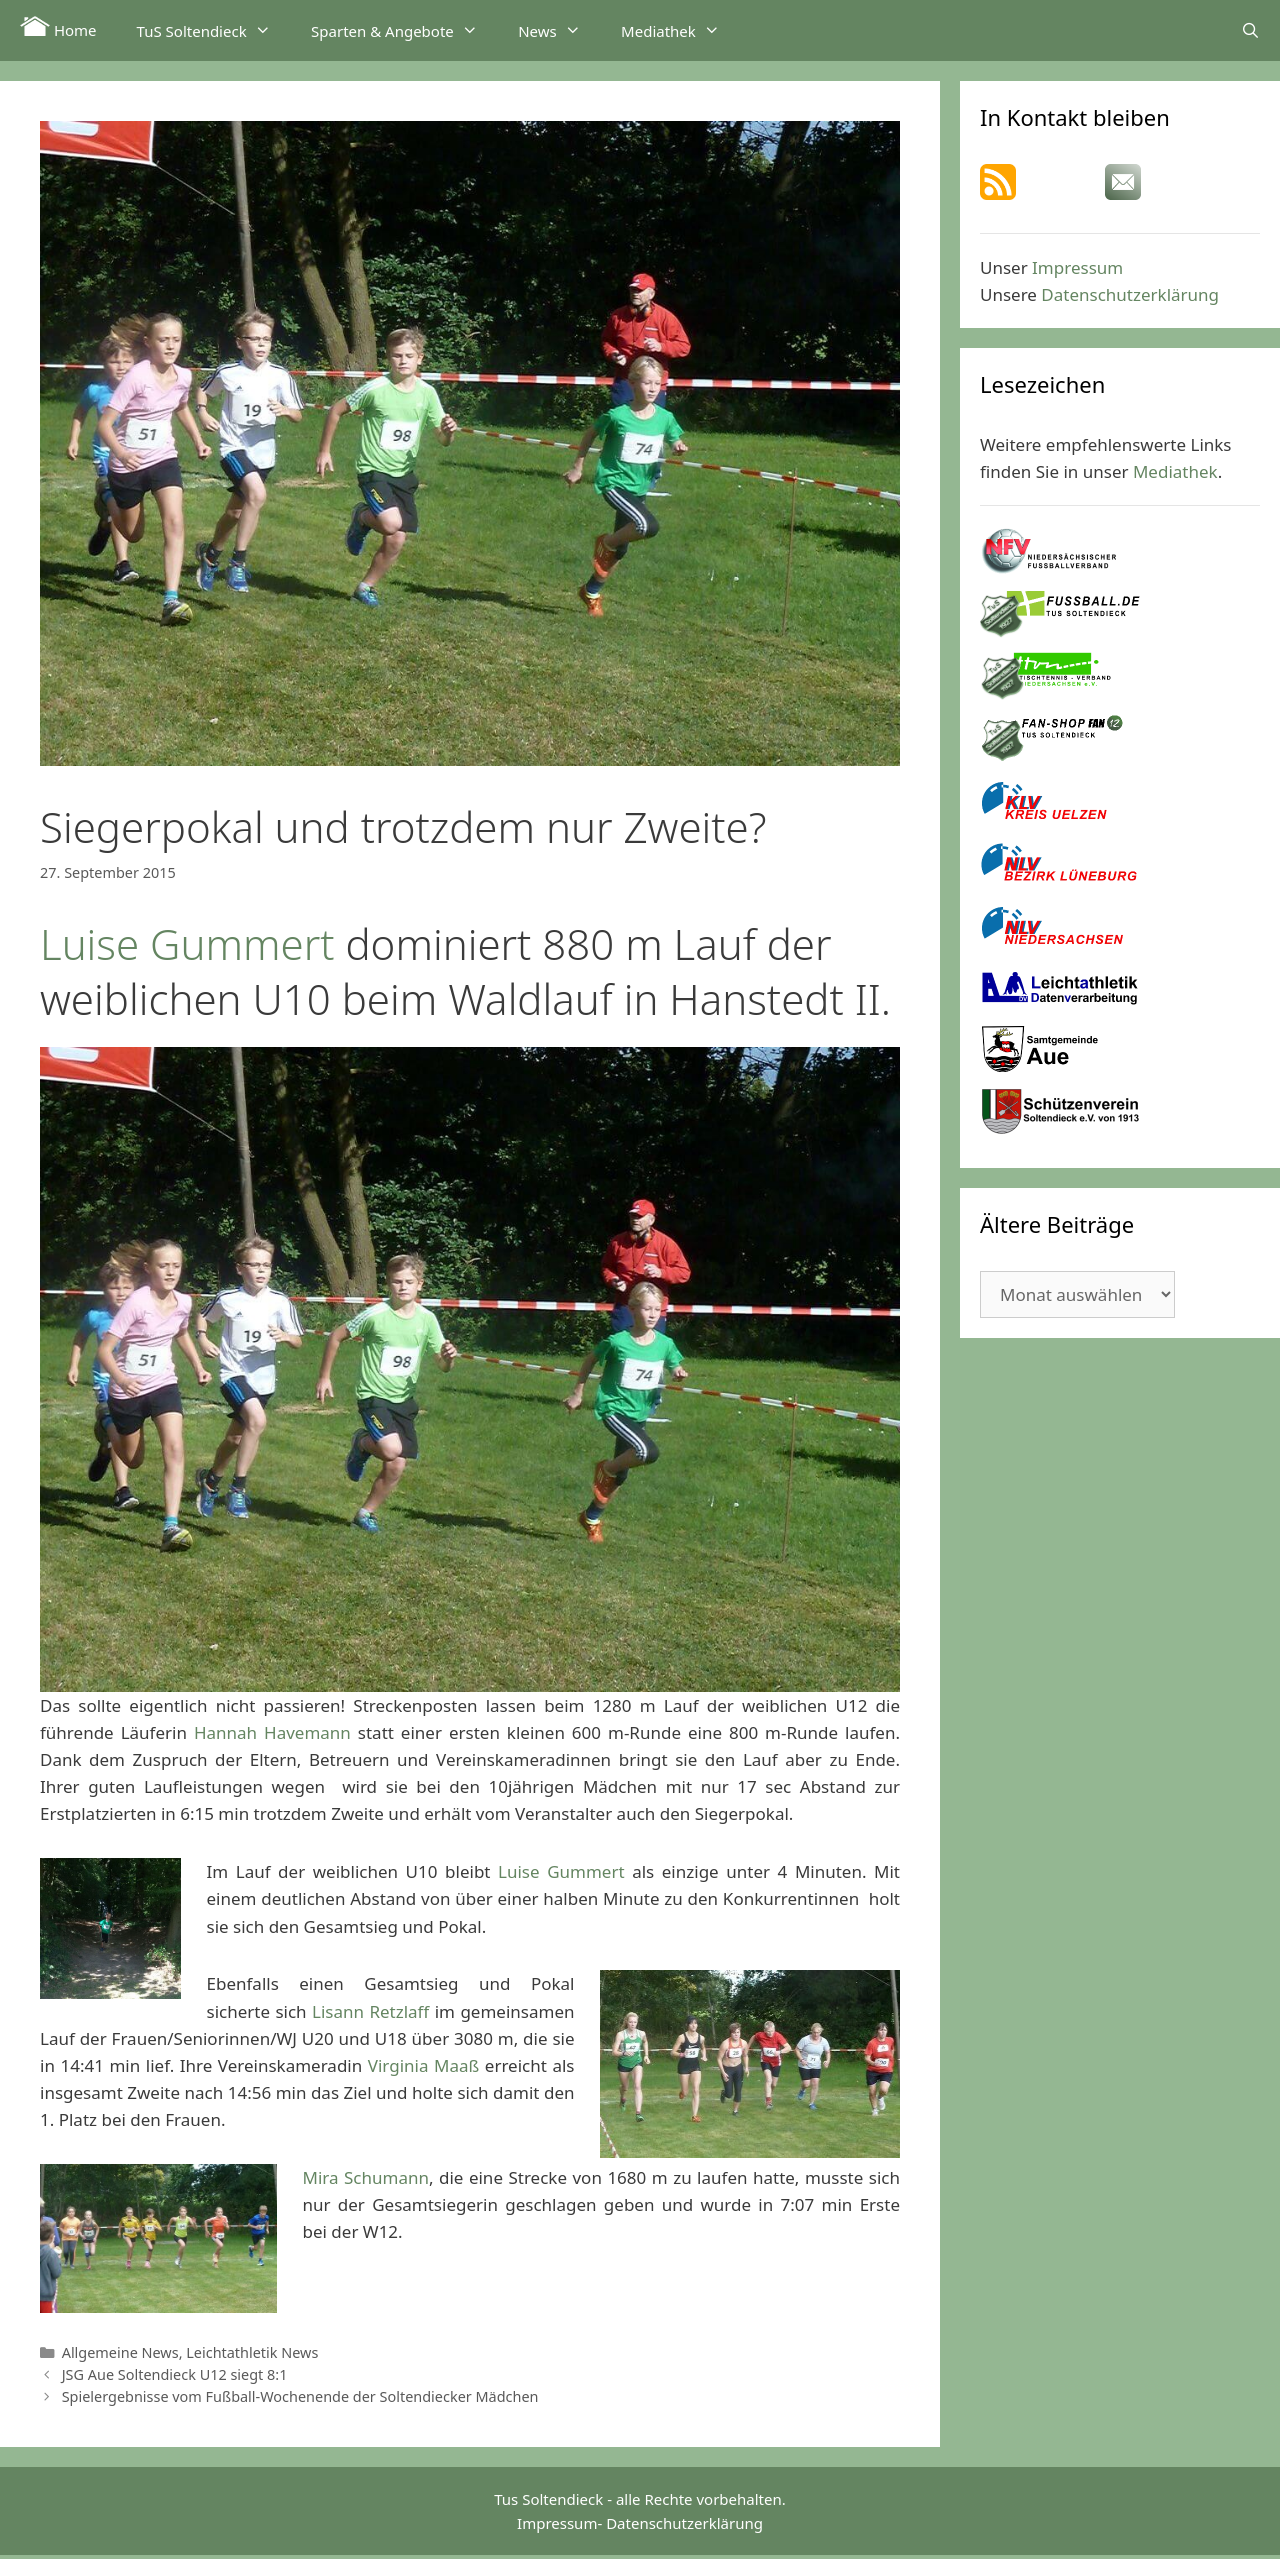 This screenshot has width=1280, height=2559. Describe the element at coordinates (187, 943) in the screenshot. I see `Luise Gummert` at that location.